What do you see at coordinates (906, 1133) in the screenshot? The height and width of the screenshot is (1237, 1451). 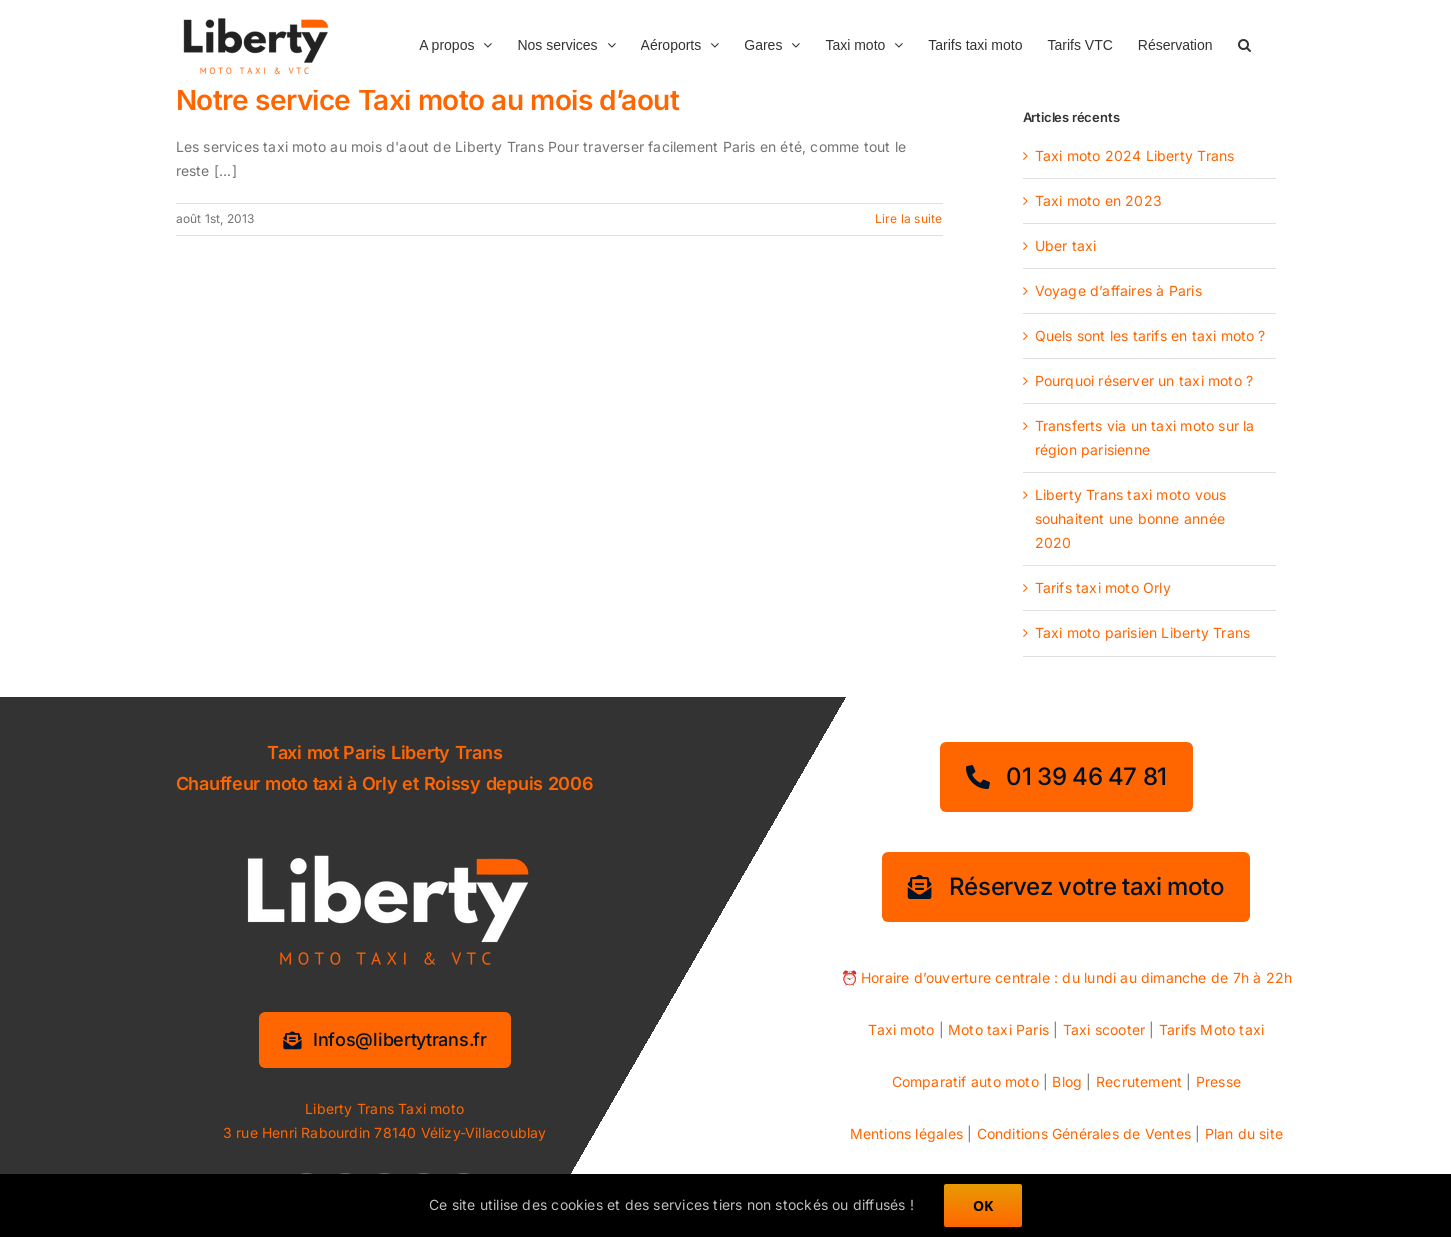 I see `Mentions légales` at bounding box center [906, 1133].